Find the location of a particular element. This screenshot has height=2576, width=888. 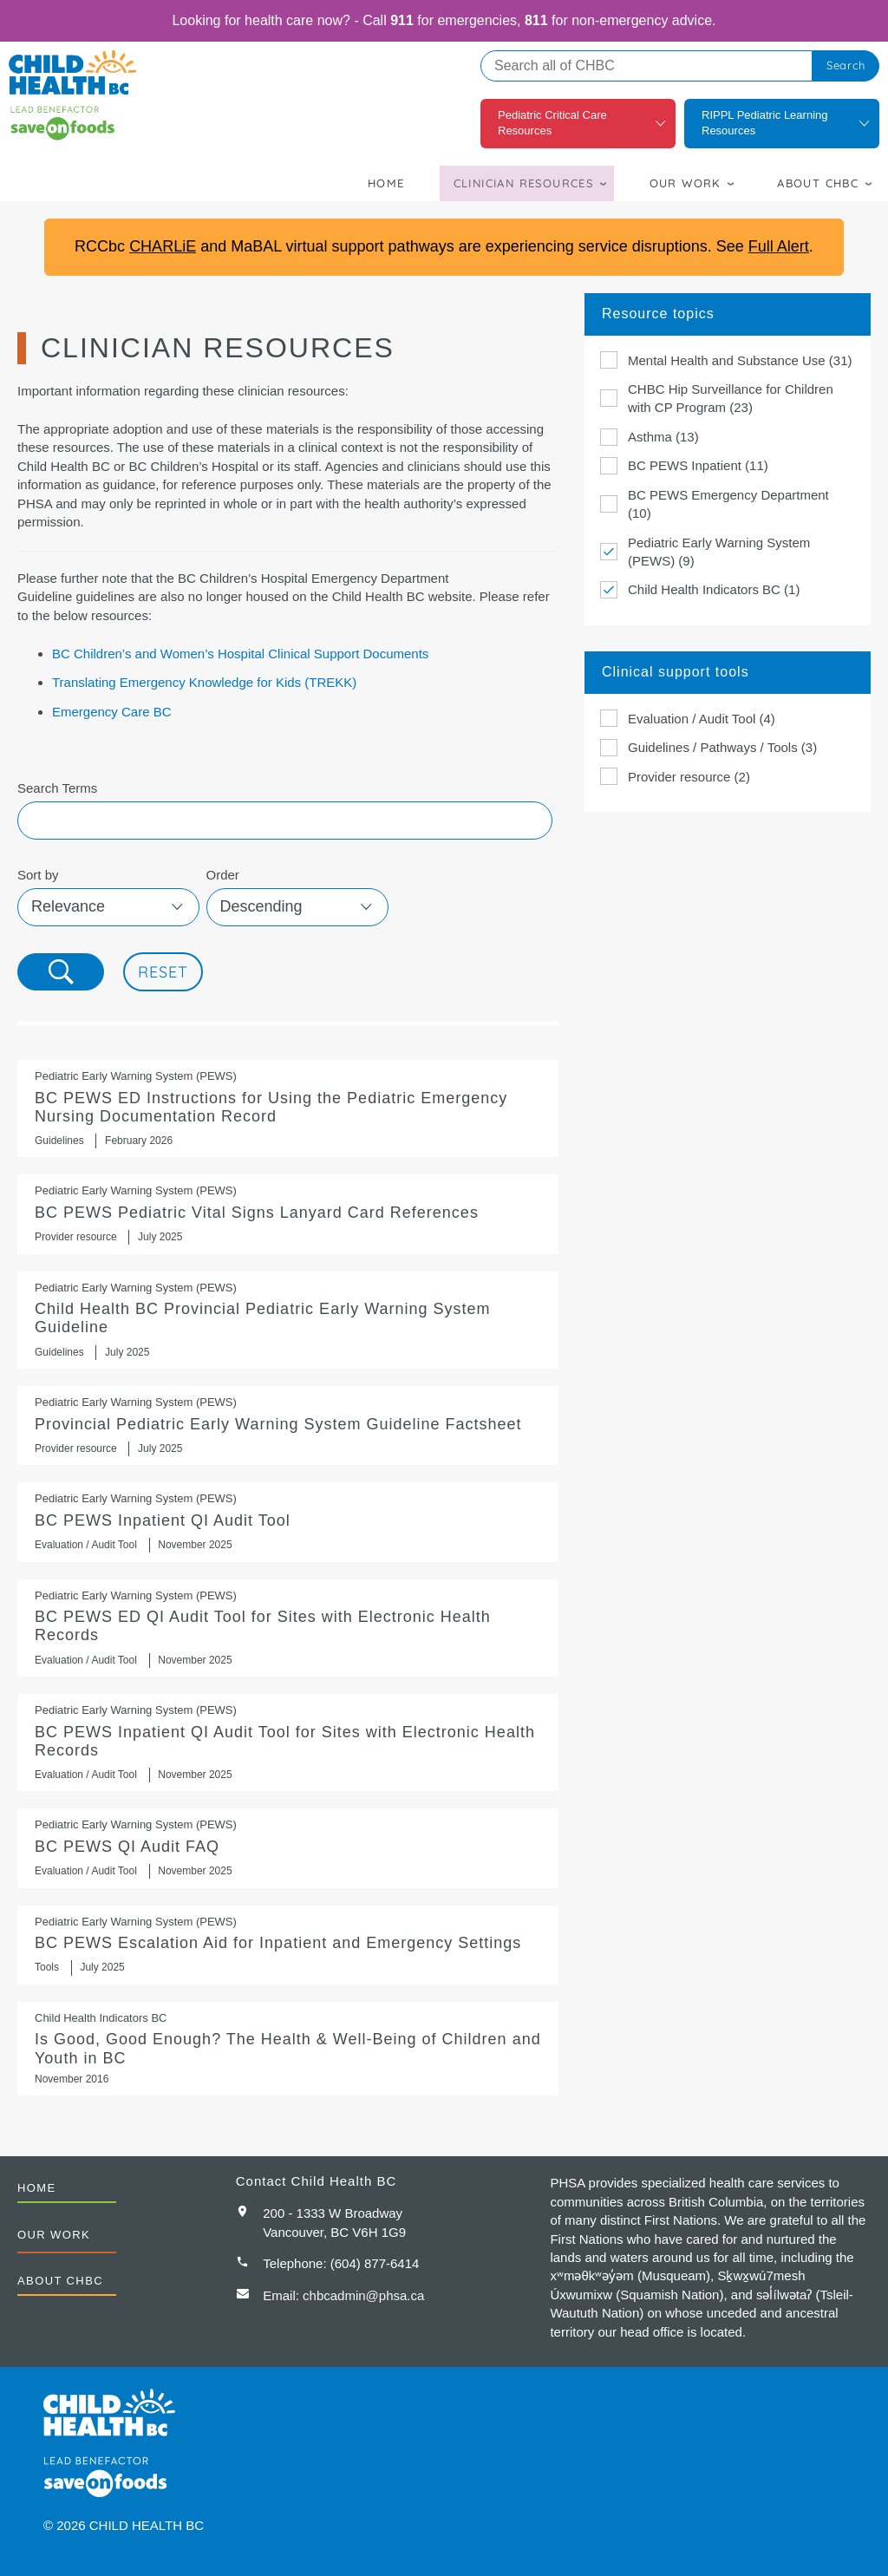

Order is located at coordinates (222, 874).